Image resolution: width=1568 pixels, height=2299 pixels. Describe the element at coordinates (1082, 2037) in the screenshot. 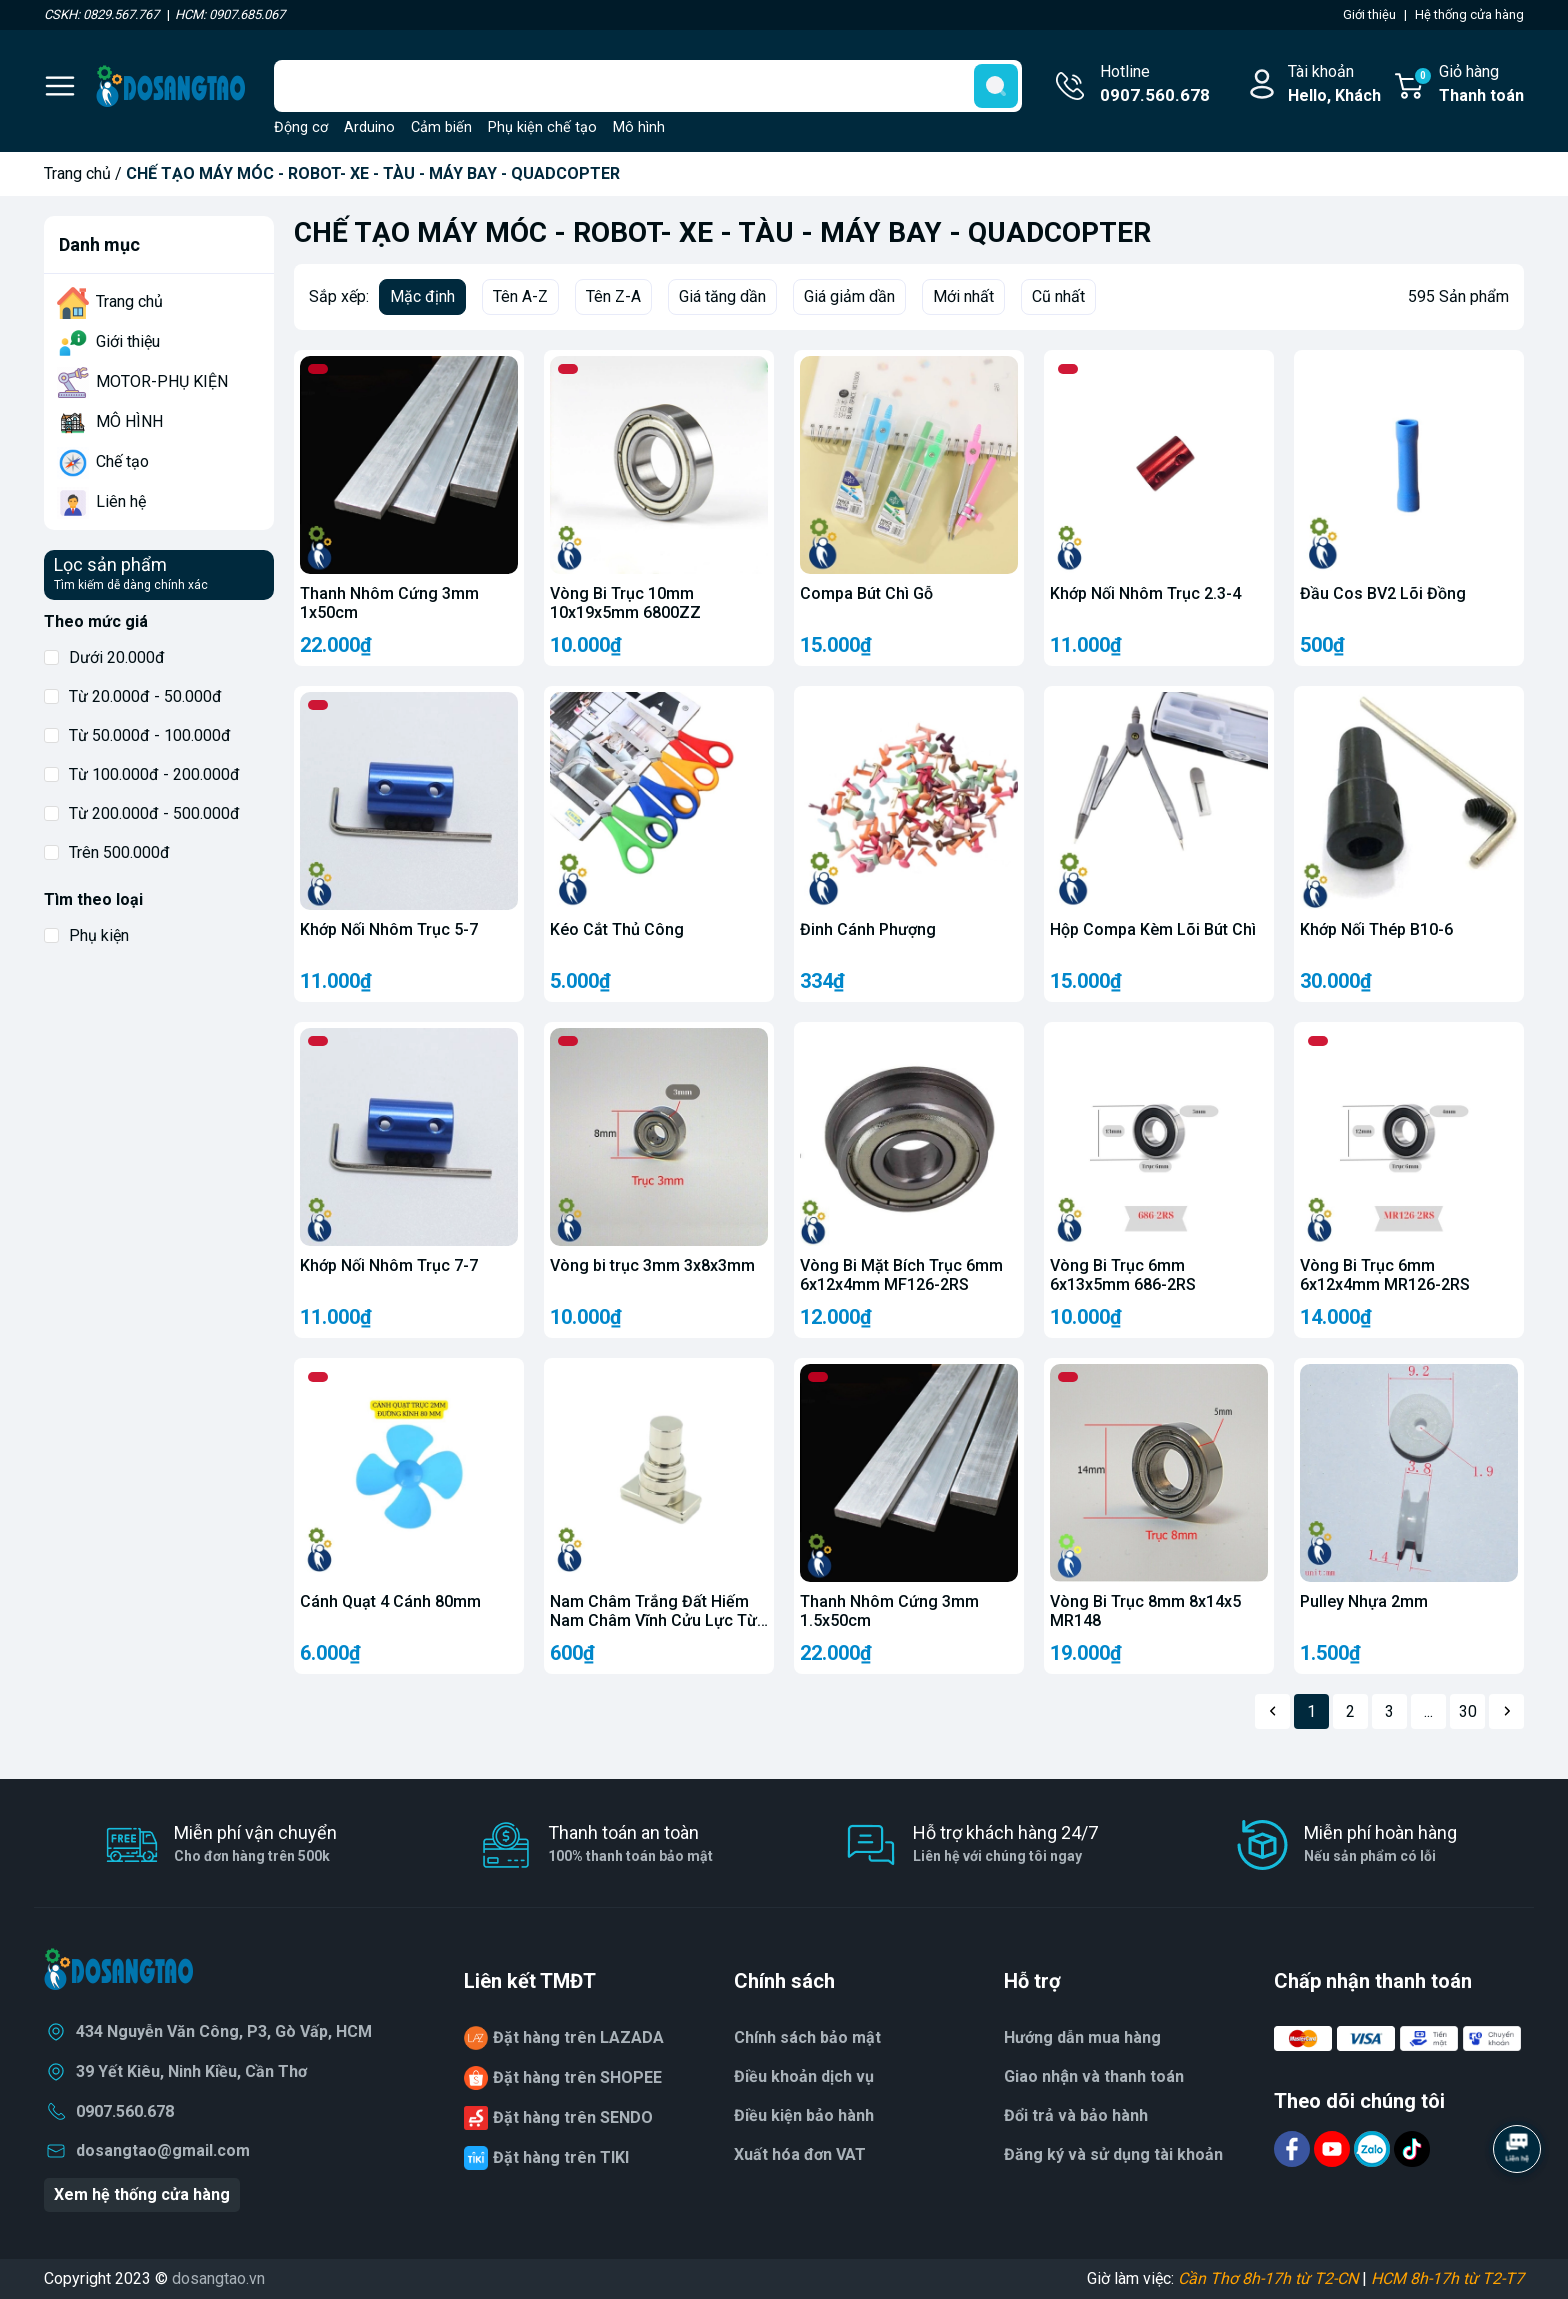

I see `Hướng dẫn mua hàng` at that location.